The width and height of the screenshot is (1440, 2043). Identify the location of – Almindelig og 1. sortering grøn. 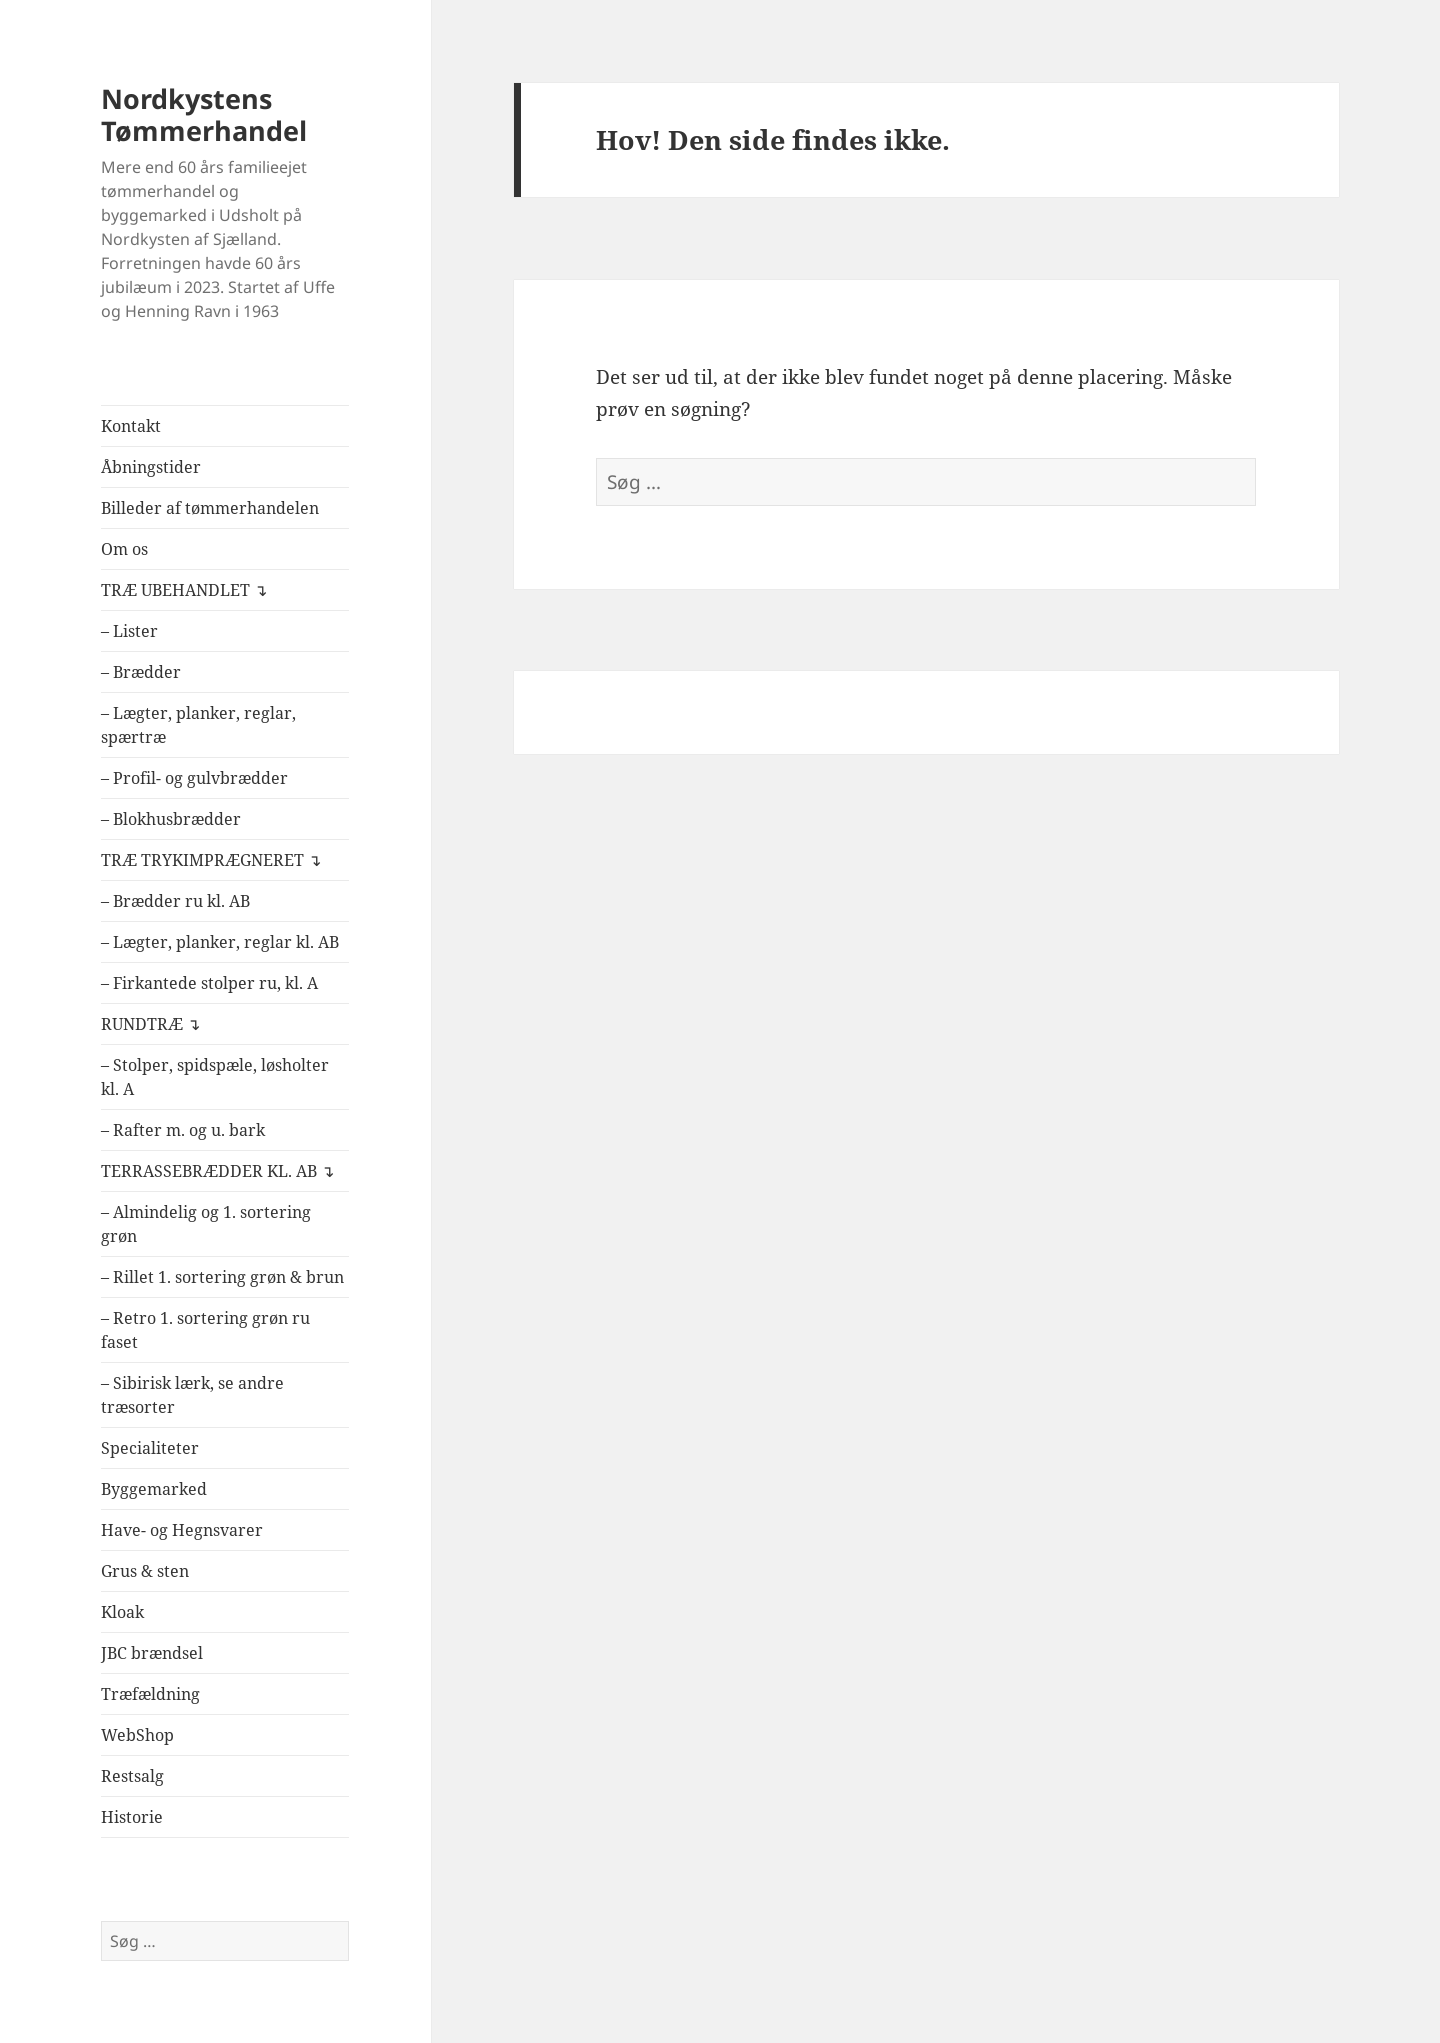
(206, 1224).